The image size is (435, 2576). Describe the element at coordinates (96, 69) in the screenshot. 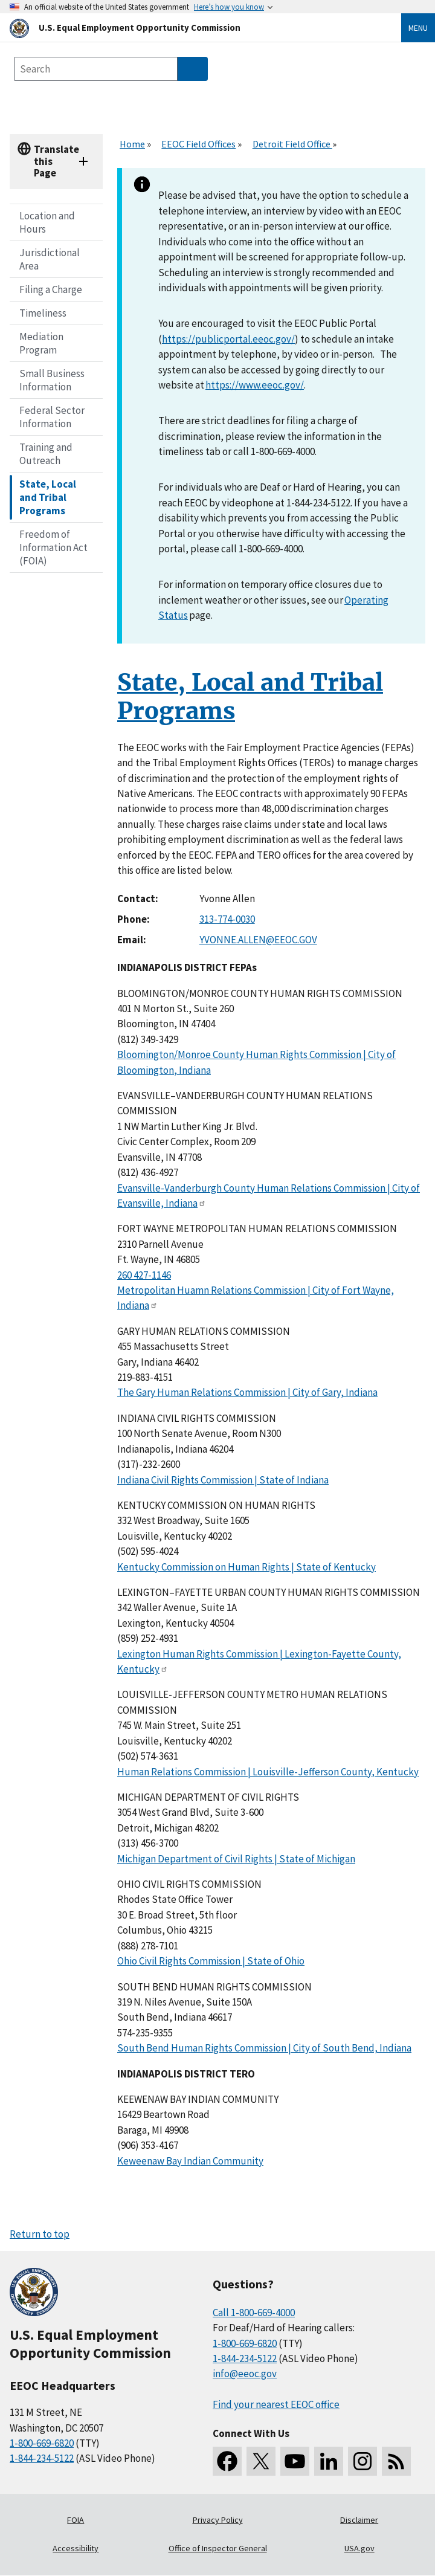

I see `[Search the site]` at that location.